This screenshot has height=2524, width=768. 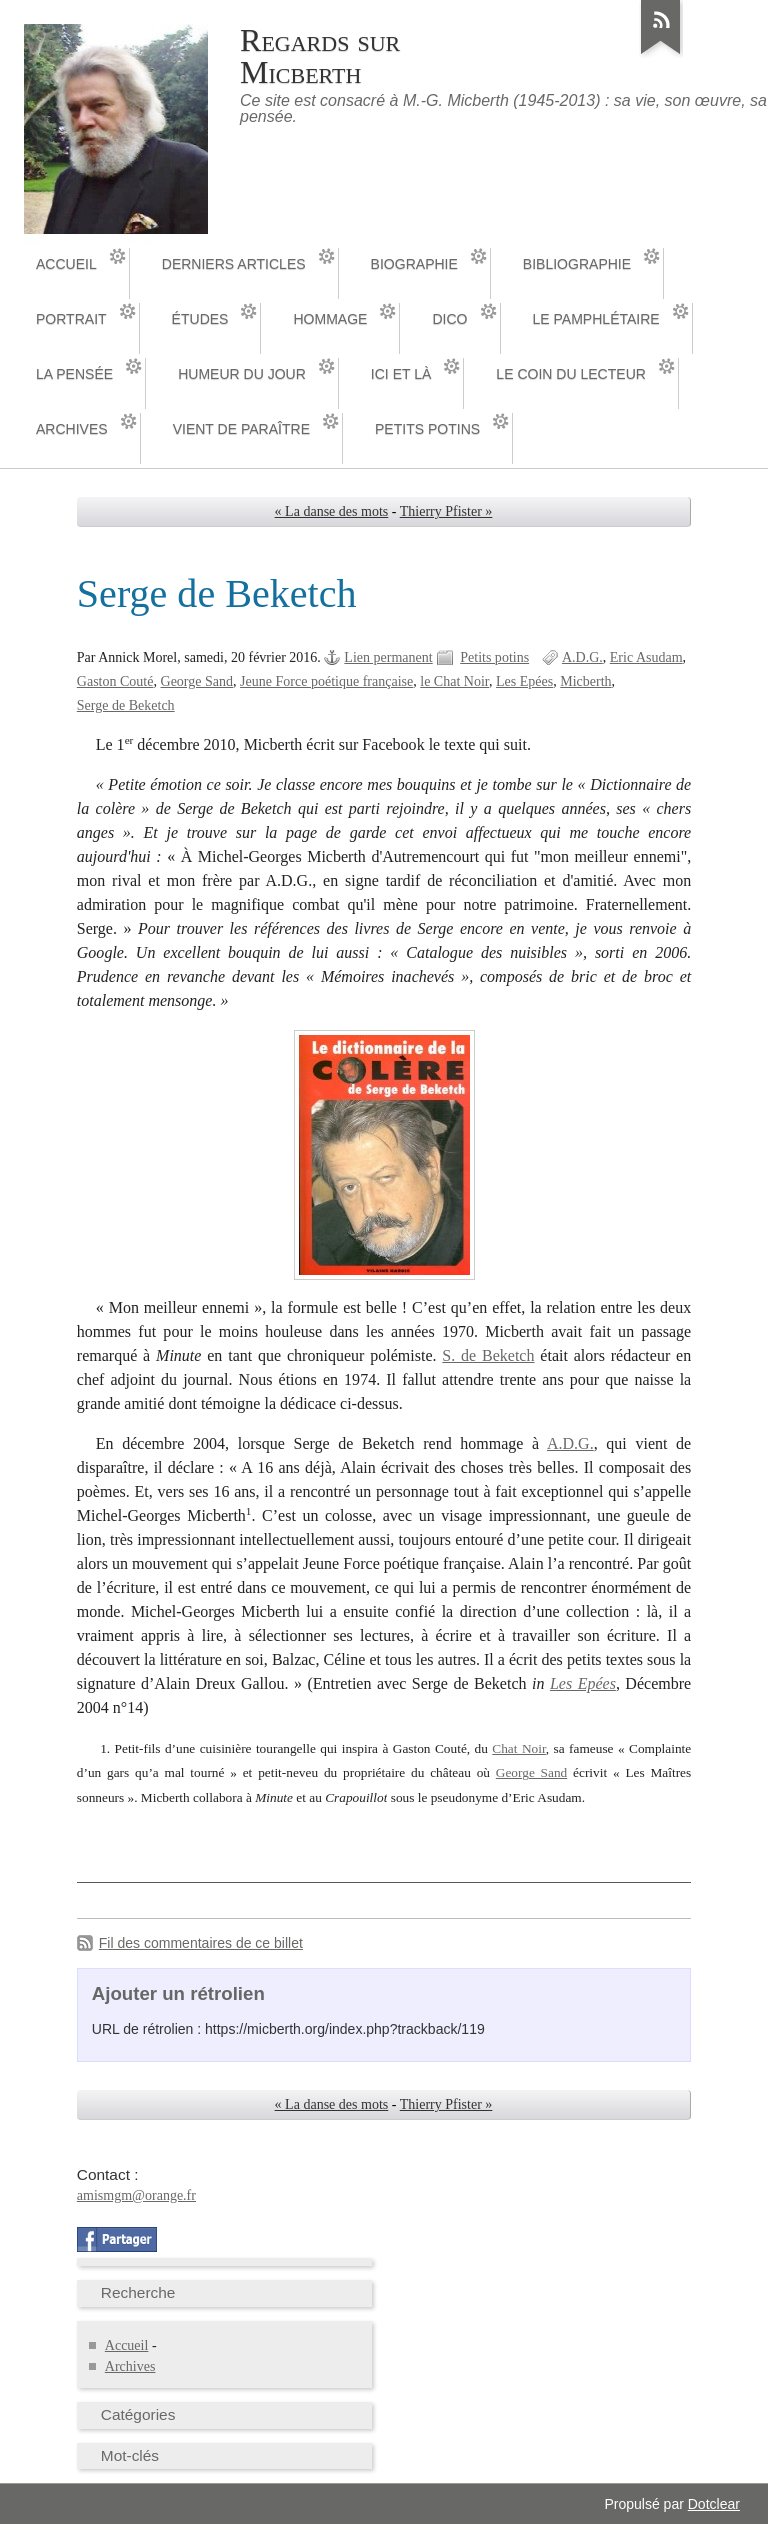 What do you see at coordinates (596, 319) in the screenshot?
I see `Le pamphlétaire` at bounding box center [596, 319].